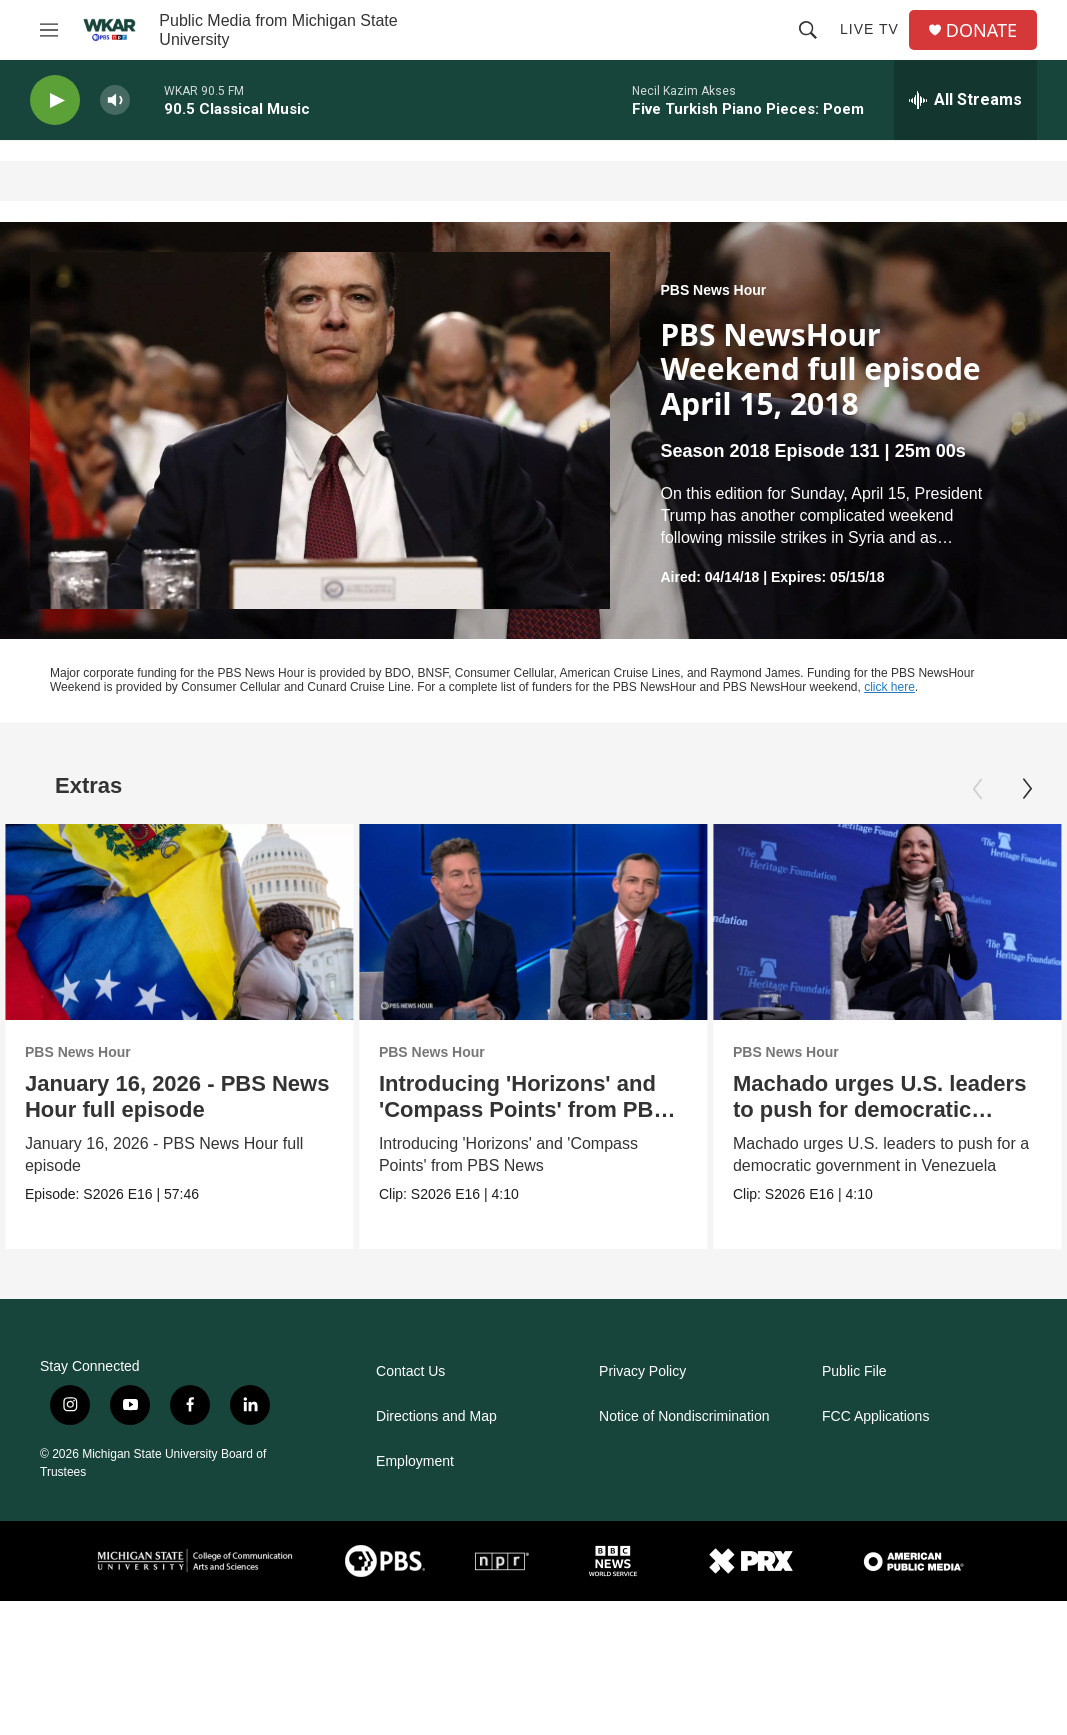 This screenshot has width=1067, height=1735. What do you see at coordinates (1027, 789) in the screenshot?
I see `[Next]` at bounding box center [1027, 789].